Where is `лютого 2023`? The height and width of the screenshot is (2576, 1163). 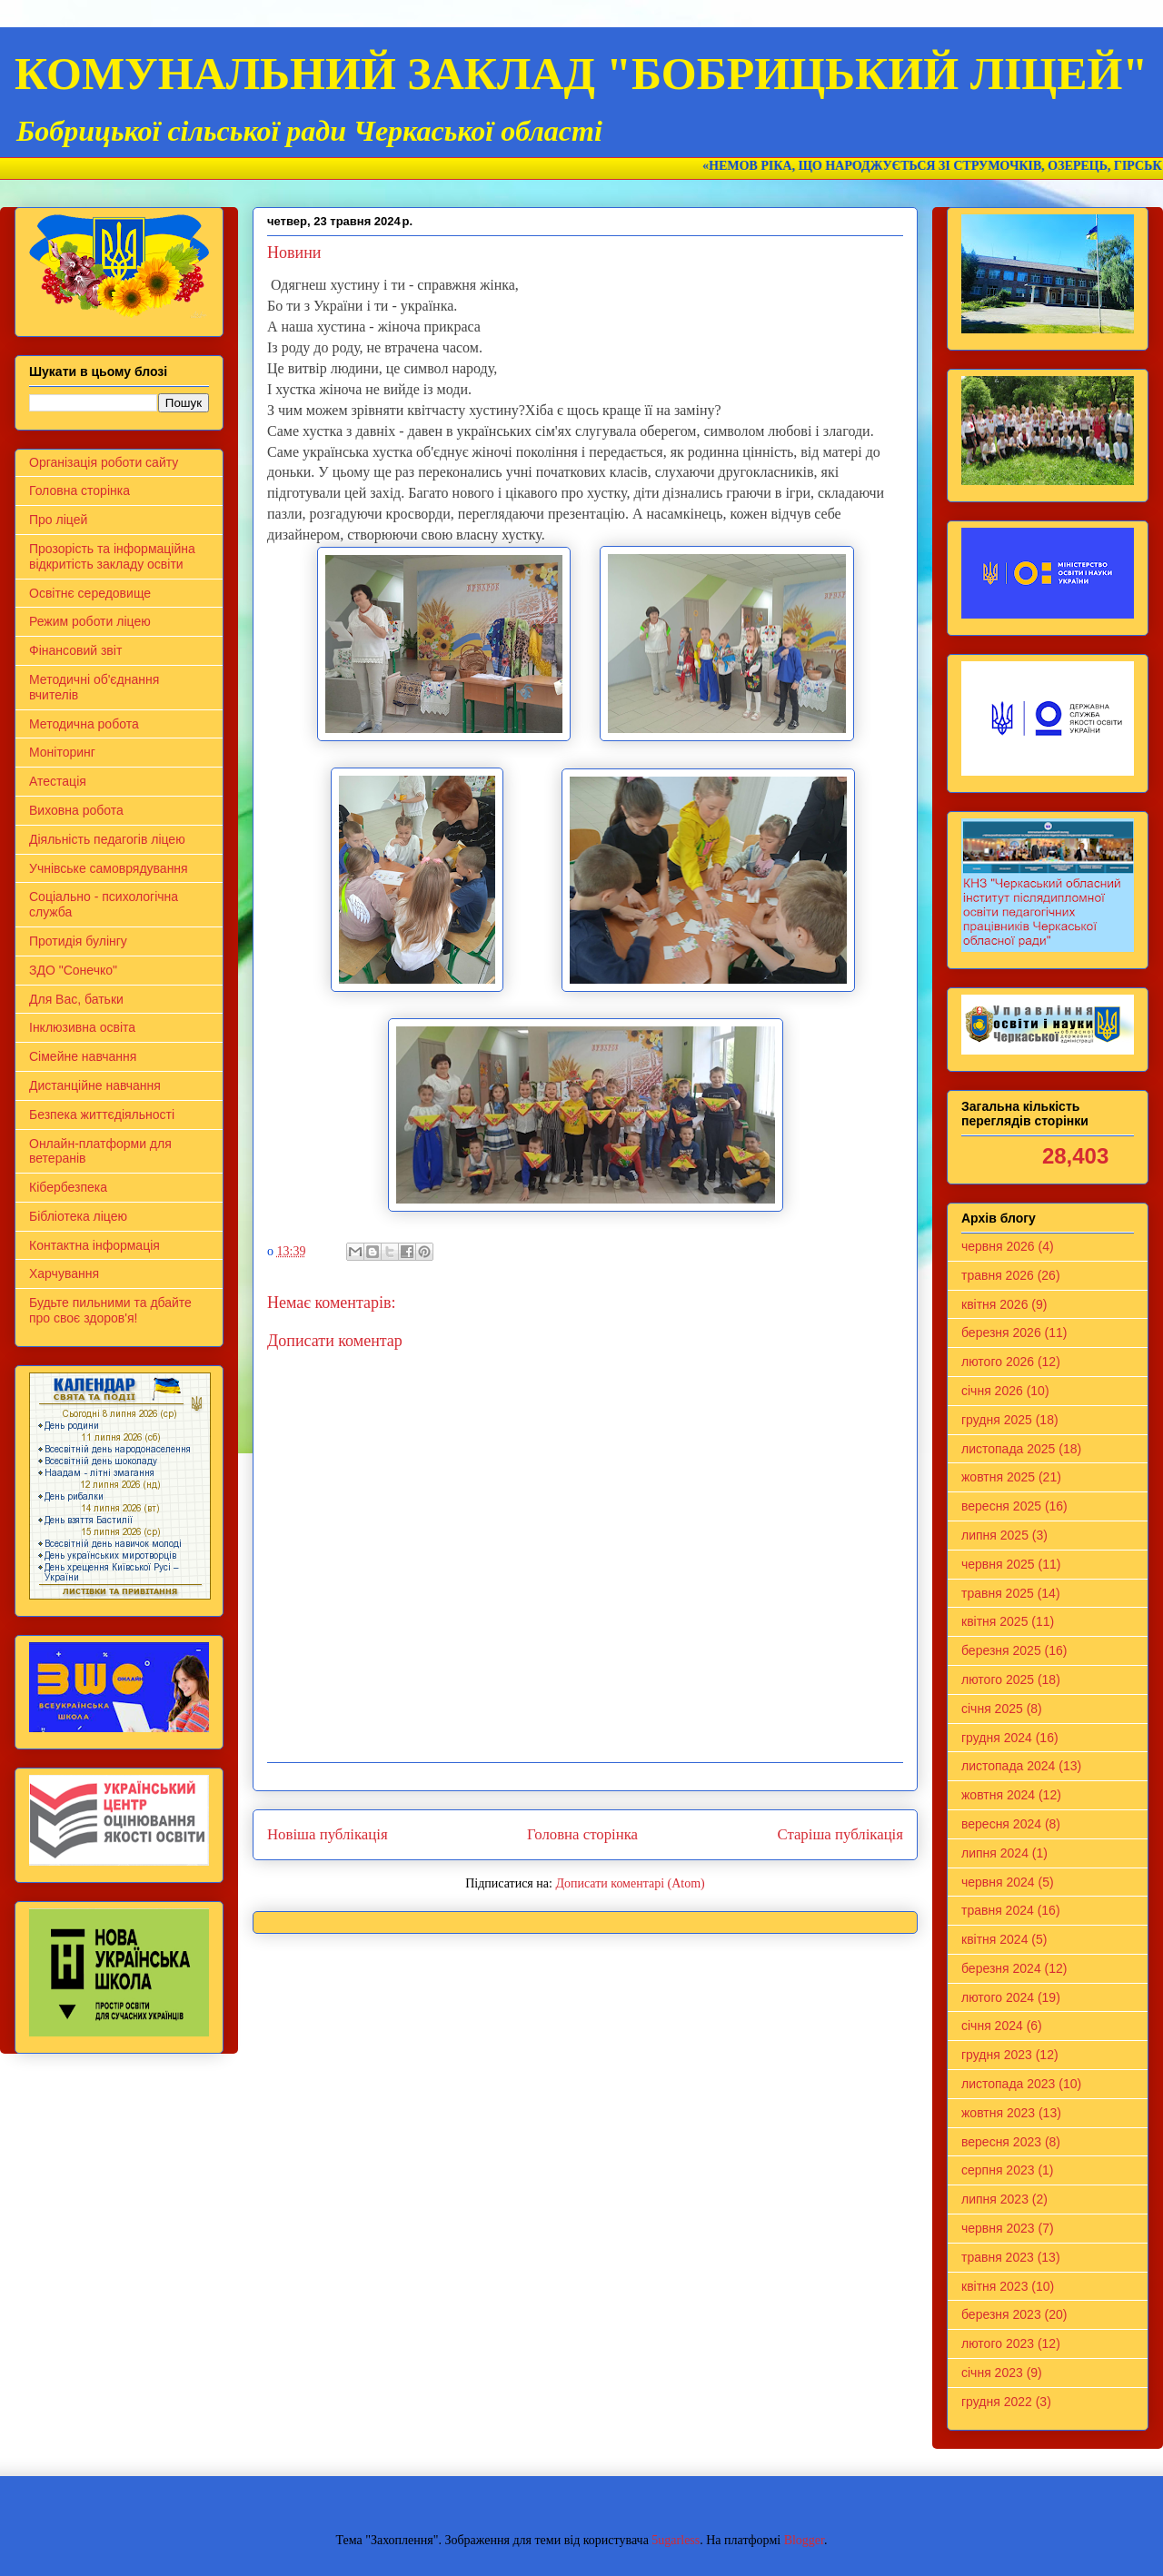 лютого 2023 is located at coordinates (997, 2343).